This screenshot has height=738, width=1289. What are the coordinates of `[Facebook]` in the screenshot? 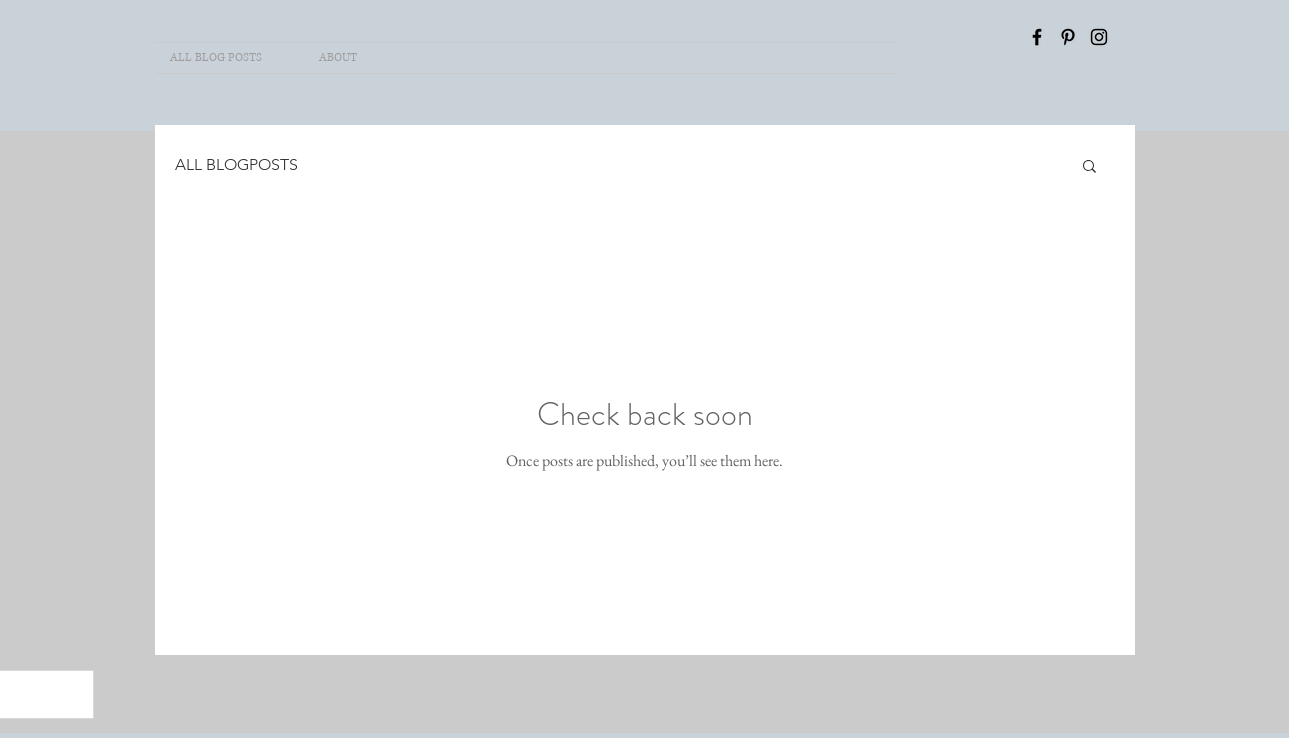 It's located at (1037, 37).